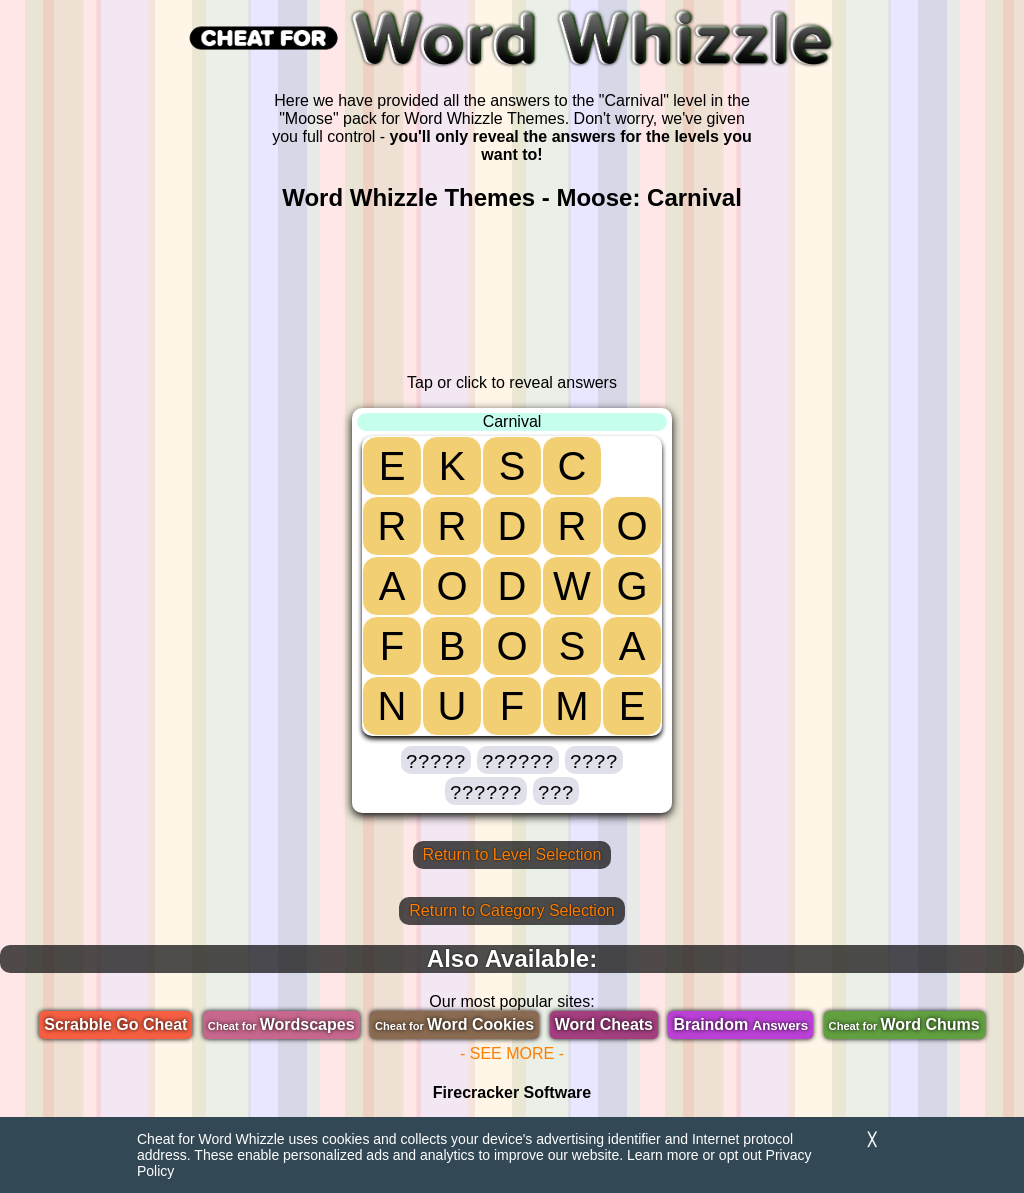 Image resolution: width=1024 pixels, height=1193 pixels. What do you see at coordinates (512, 854) in the screenshot?
I see `Return to Level Selection` at bounding box center [512, 854].